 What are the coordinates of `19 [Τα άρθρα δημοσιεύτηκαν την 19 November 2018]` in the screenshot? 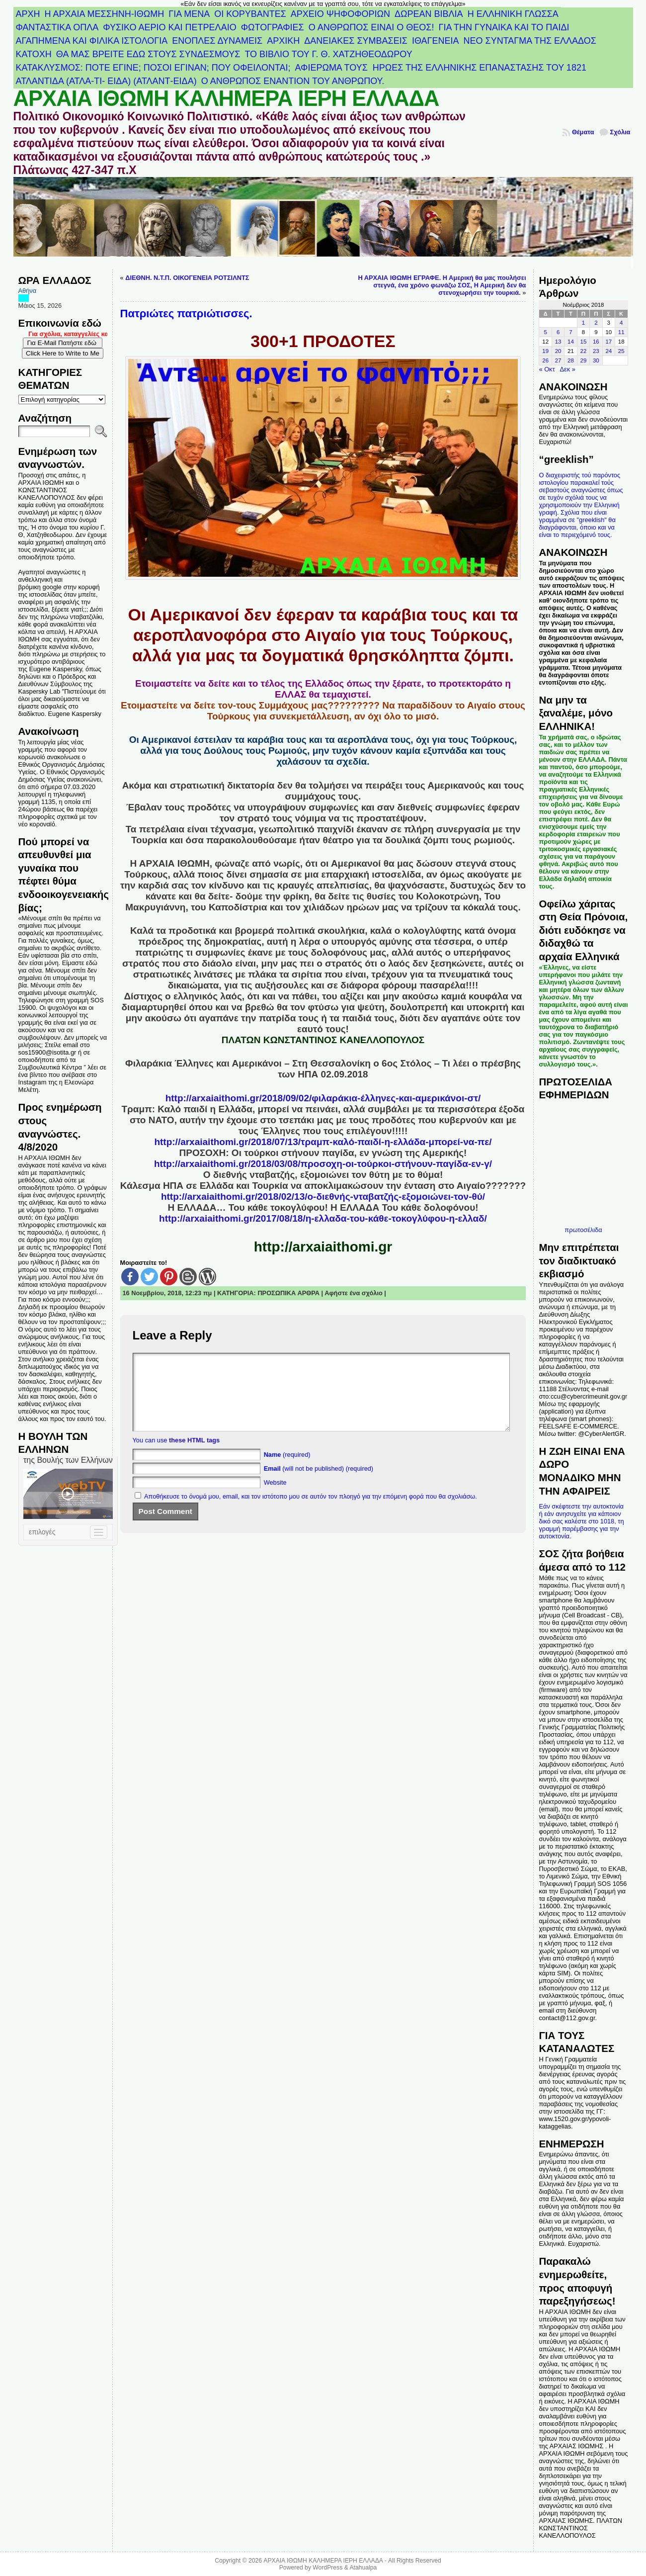 It's located at (545, 351).